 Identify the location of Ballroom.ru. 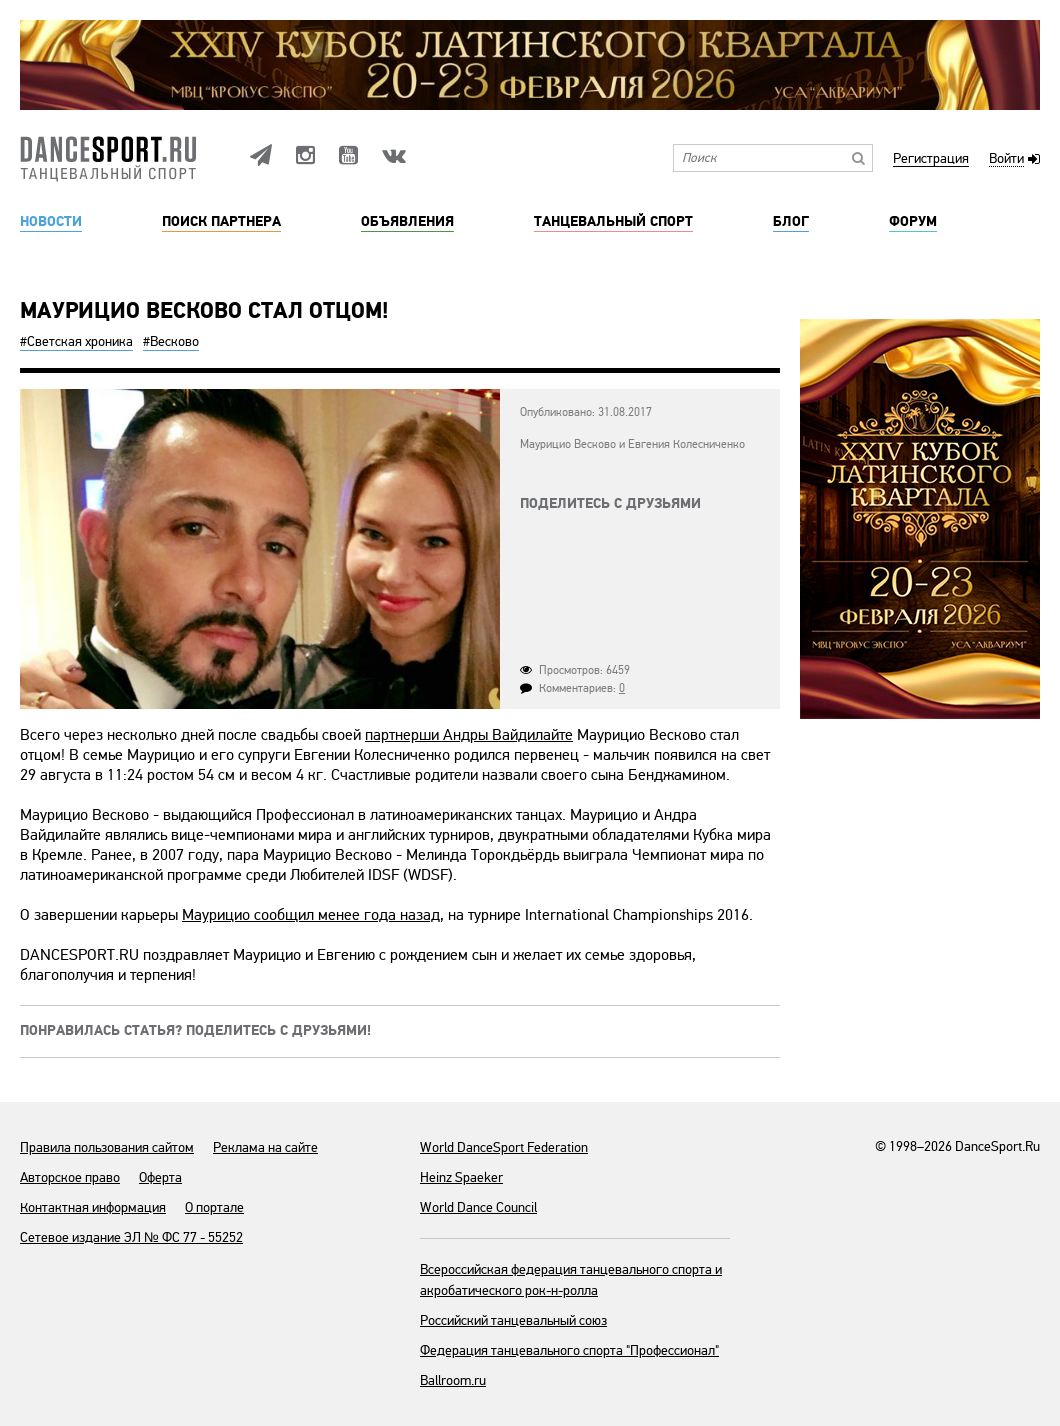
(453, 1380).